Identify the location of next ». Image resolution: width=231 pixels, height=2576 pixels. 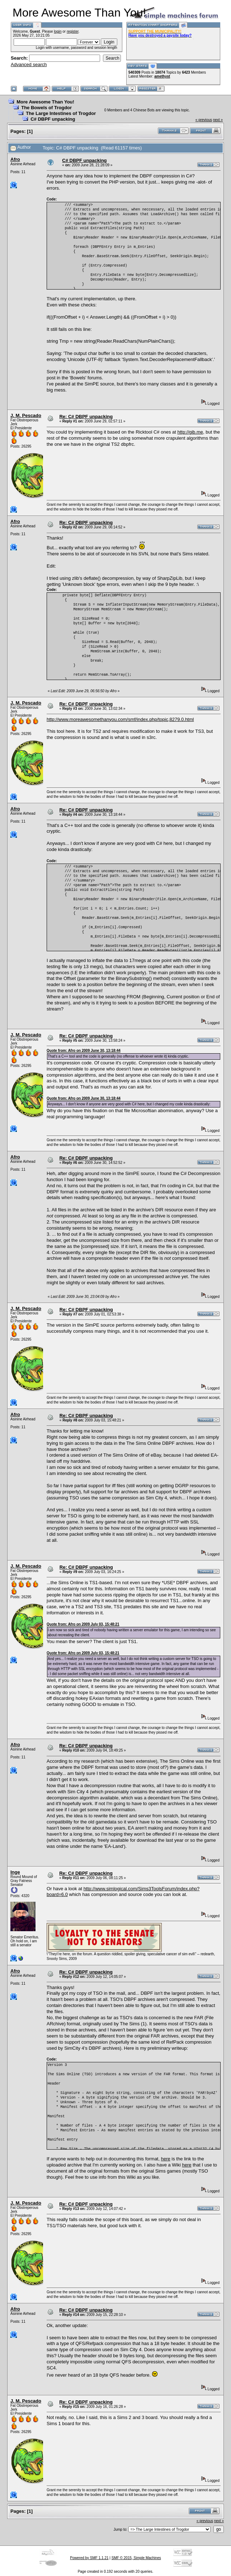
(218, 120).